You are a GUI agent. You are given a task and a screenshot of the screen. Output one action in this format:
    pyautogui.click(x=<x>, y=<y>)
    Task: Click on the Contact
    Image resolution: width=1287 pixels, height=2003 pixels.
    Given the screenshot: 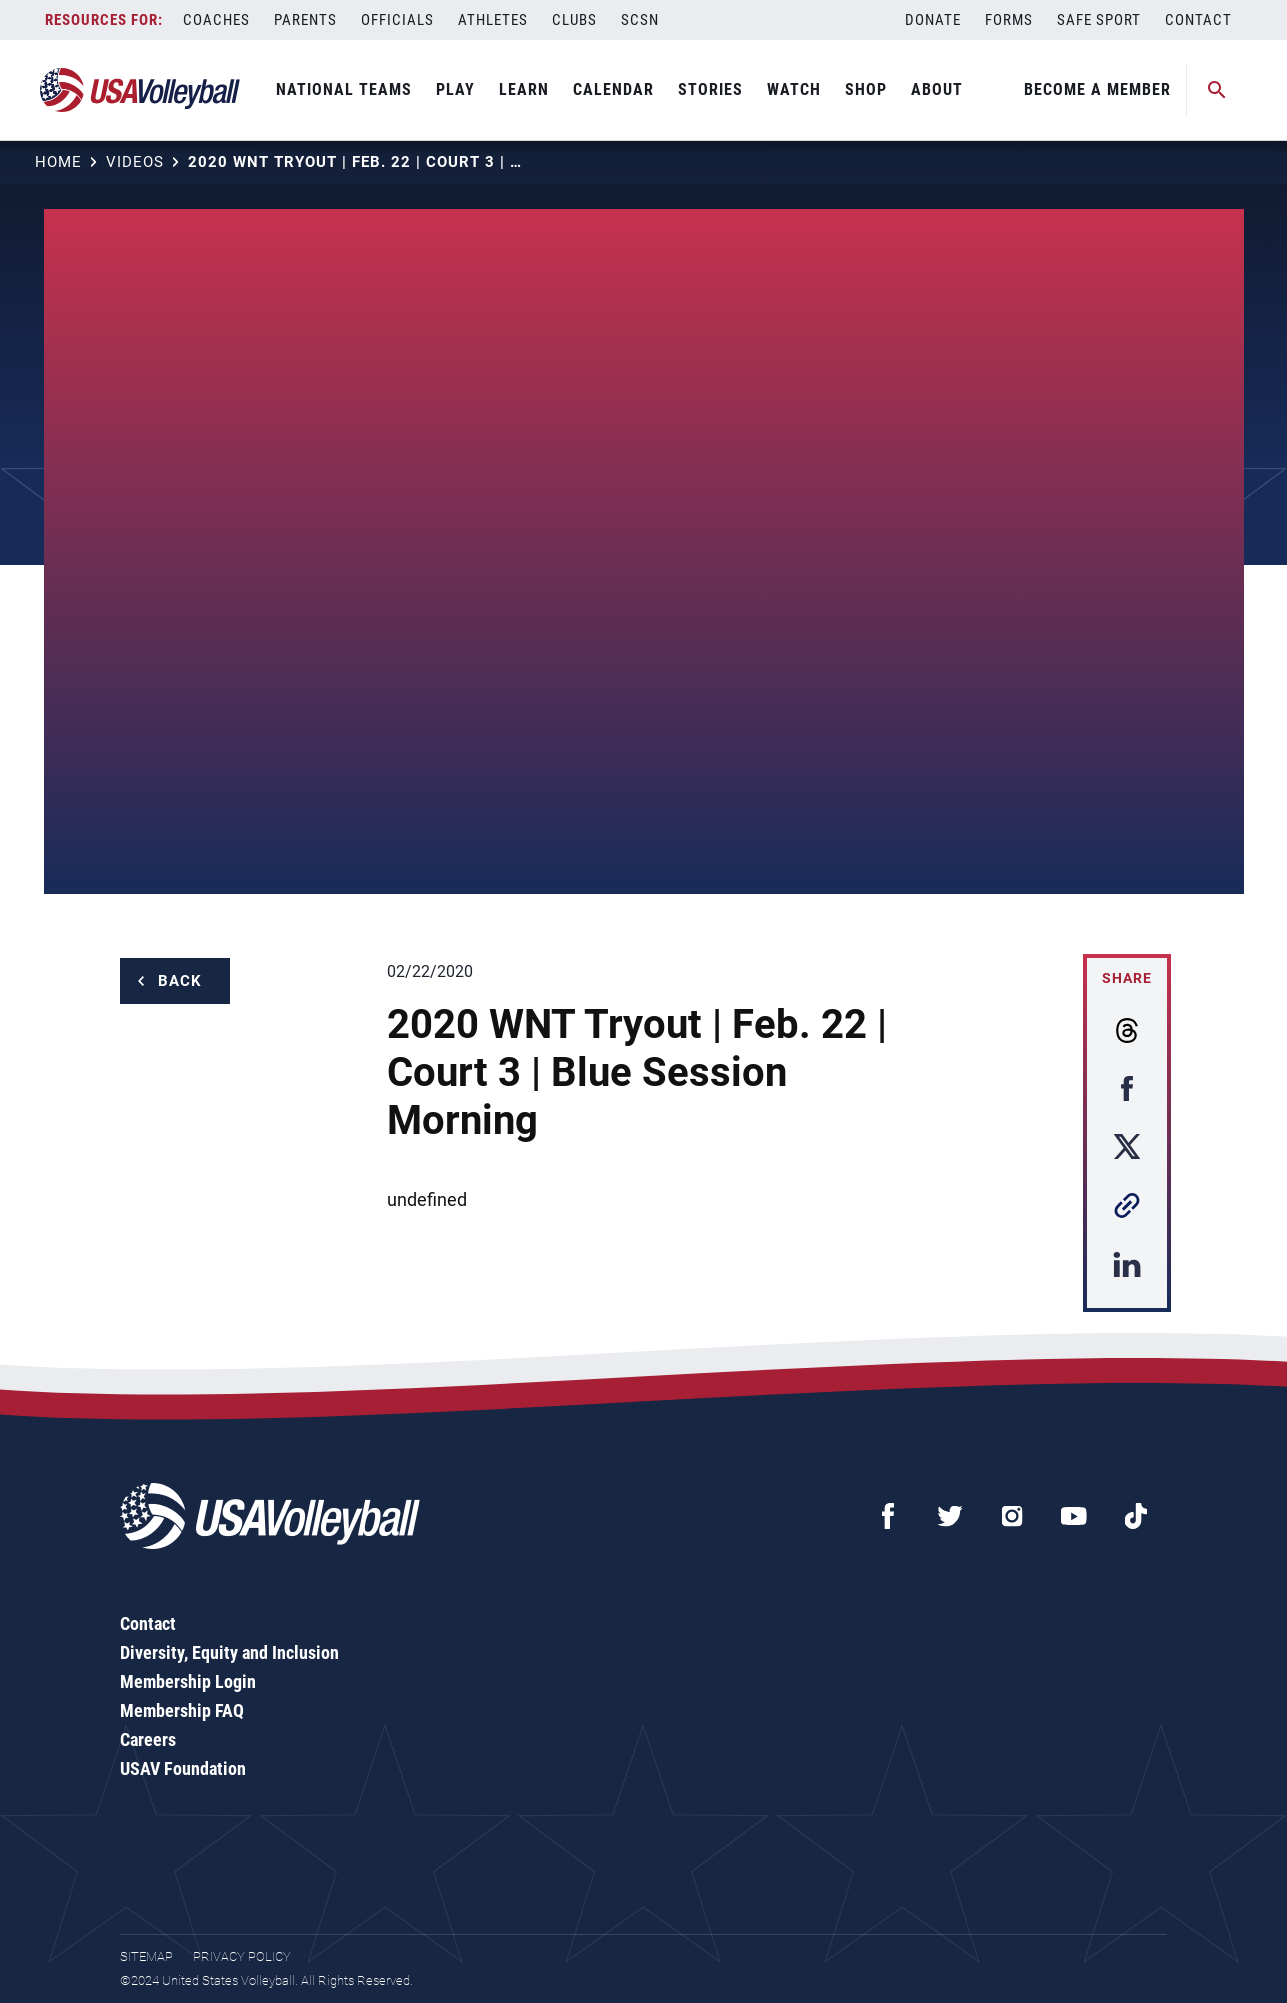 What is the action you would take?
    pyautogui.click(x=1198, y=20)
    